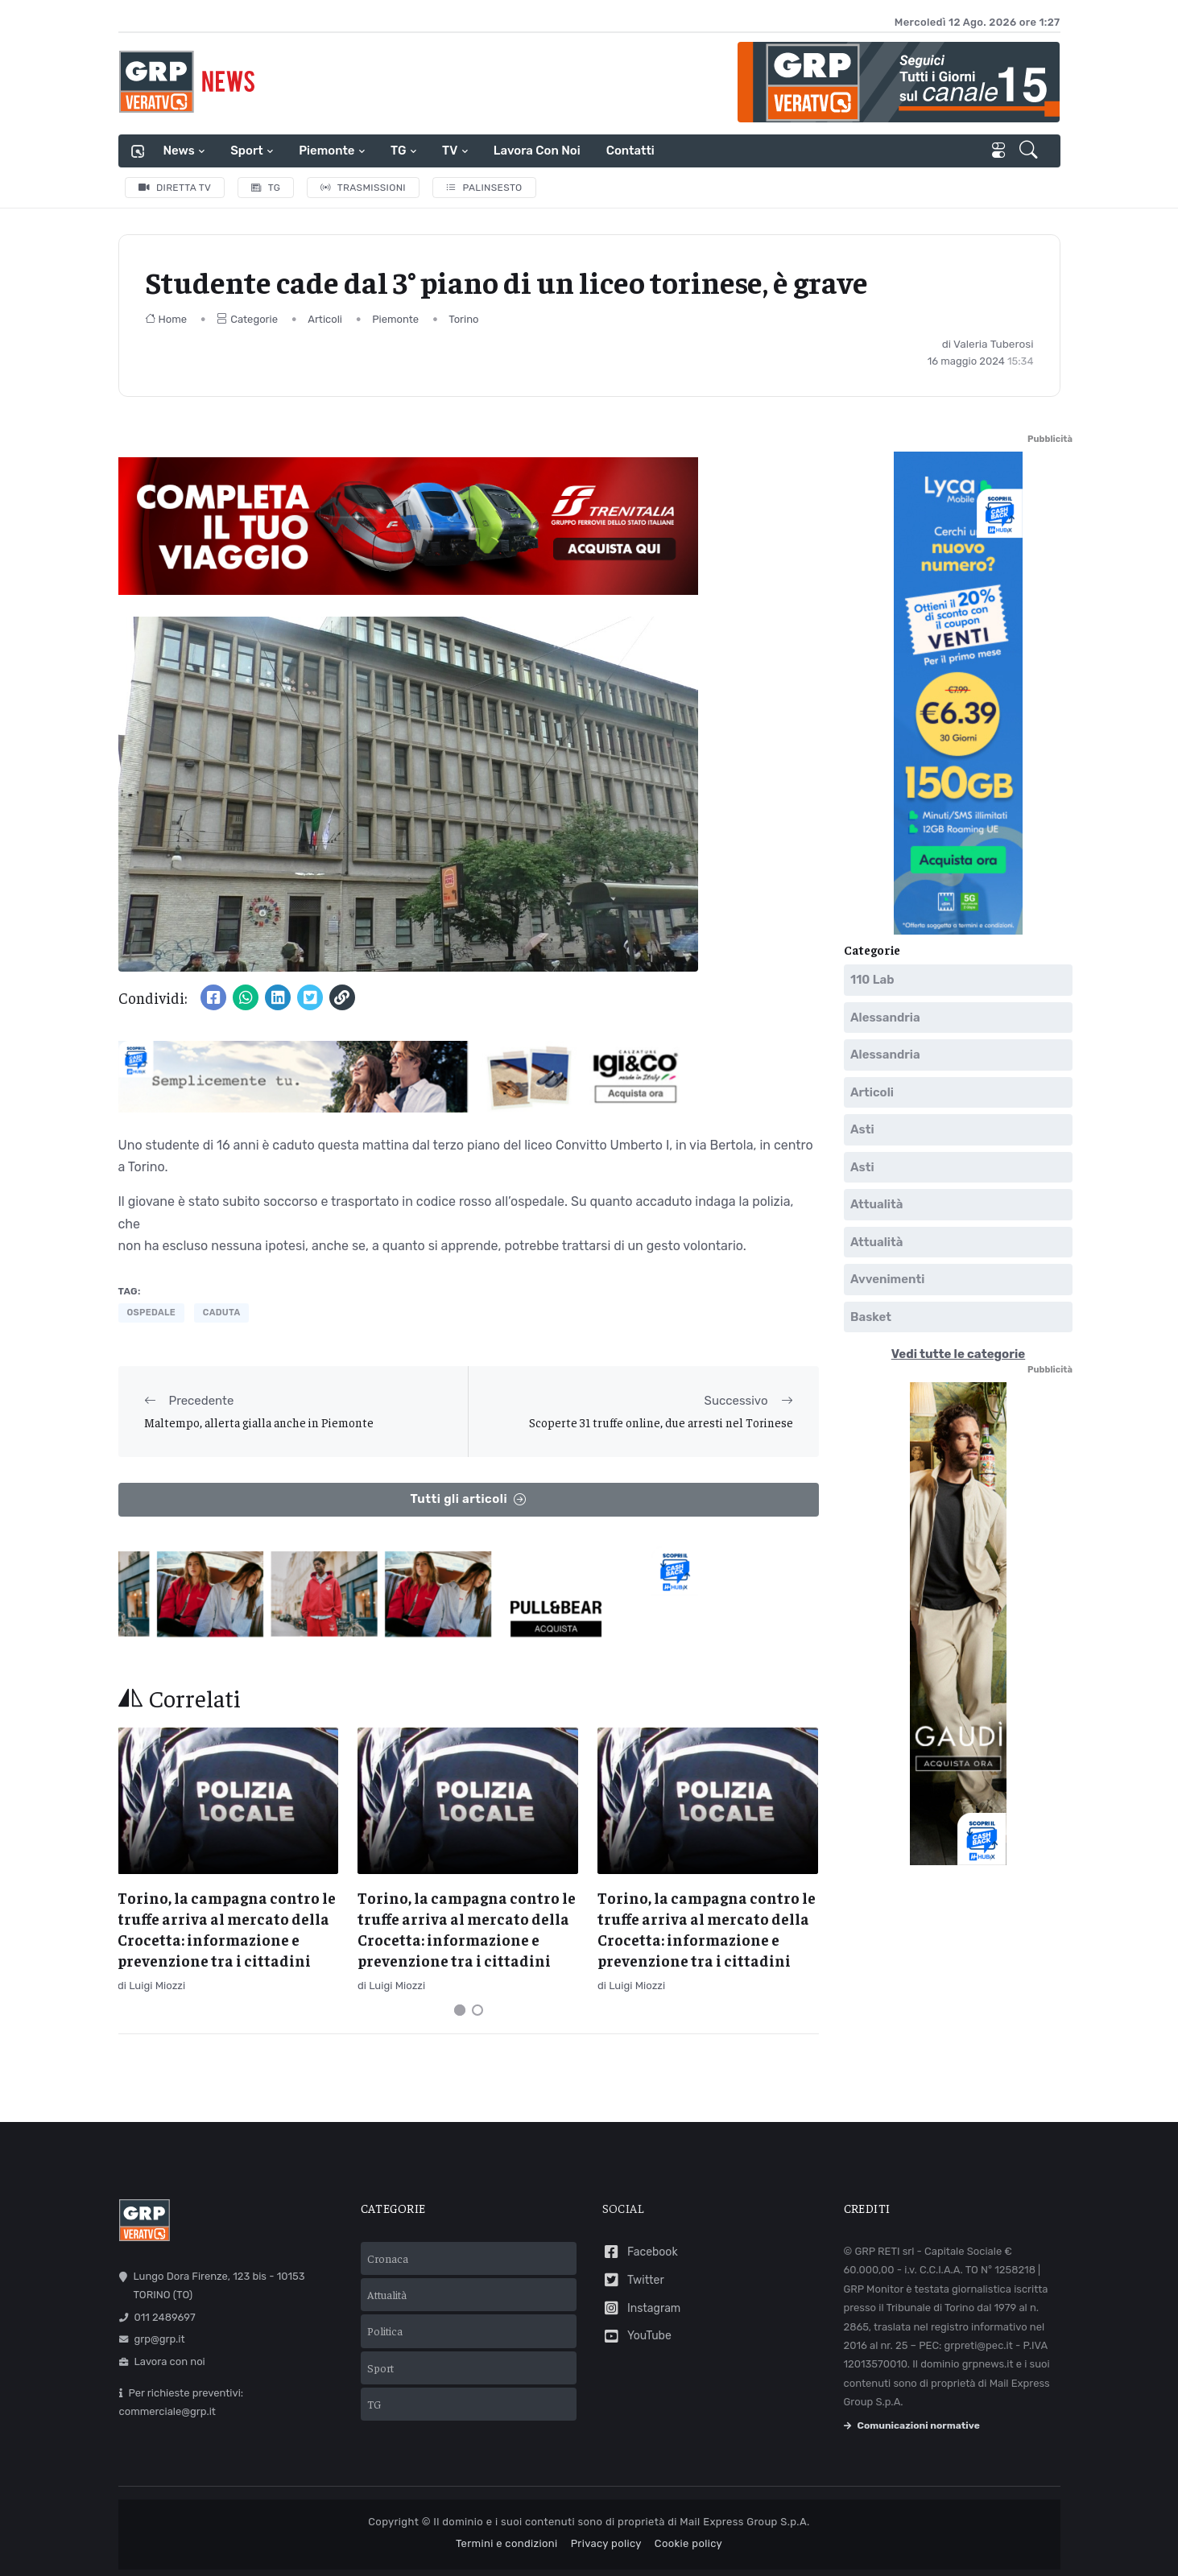 This screenshot has width=1178, height=2576. What do you see at coordinates (885, 1017) in the screenshot?
I see `Alessandria` at bounding box center [885, 1017].